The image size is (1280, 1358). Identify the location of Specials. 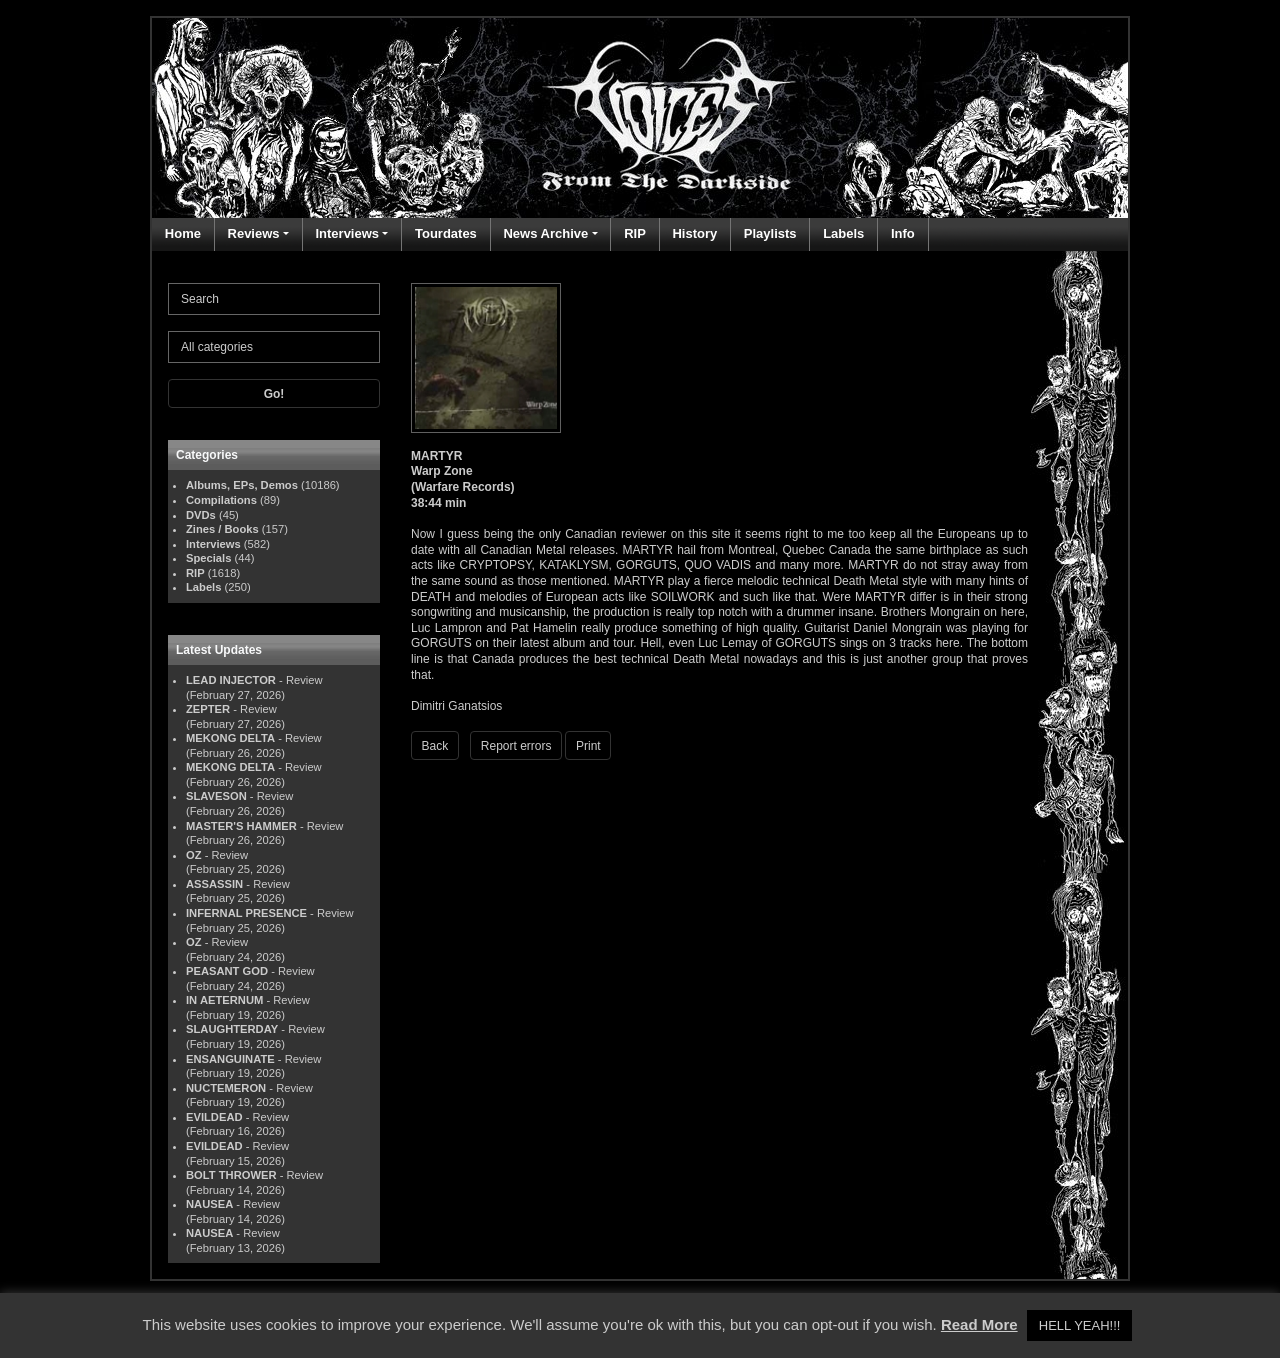
(208, 558).